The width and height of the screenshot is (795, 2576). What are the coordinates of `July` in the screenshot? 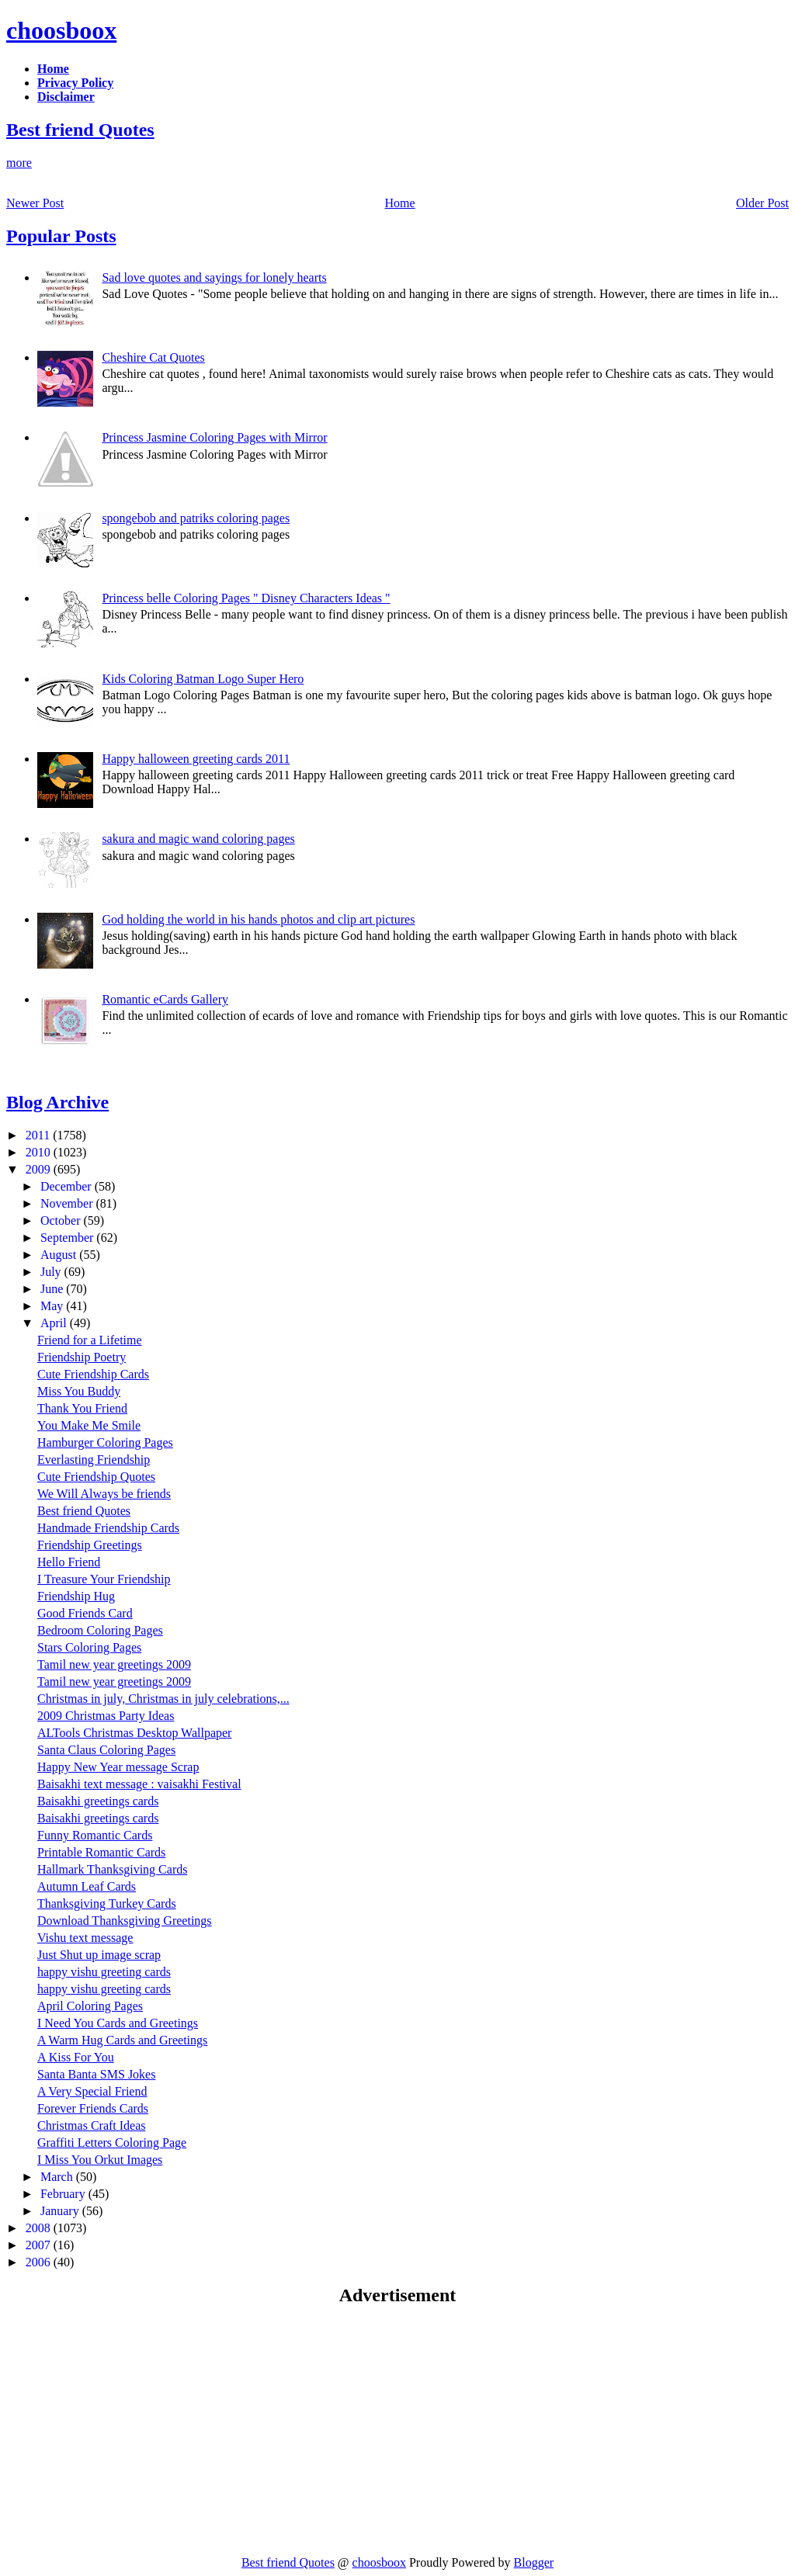 It's located at (52, 1271).